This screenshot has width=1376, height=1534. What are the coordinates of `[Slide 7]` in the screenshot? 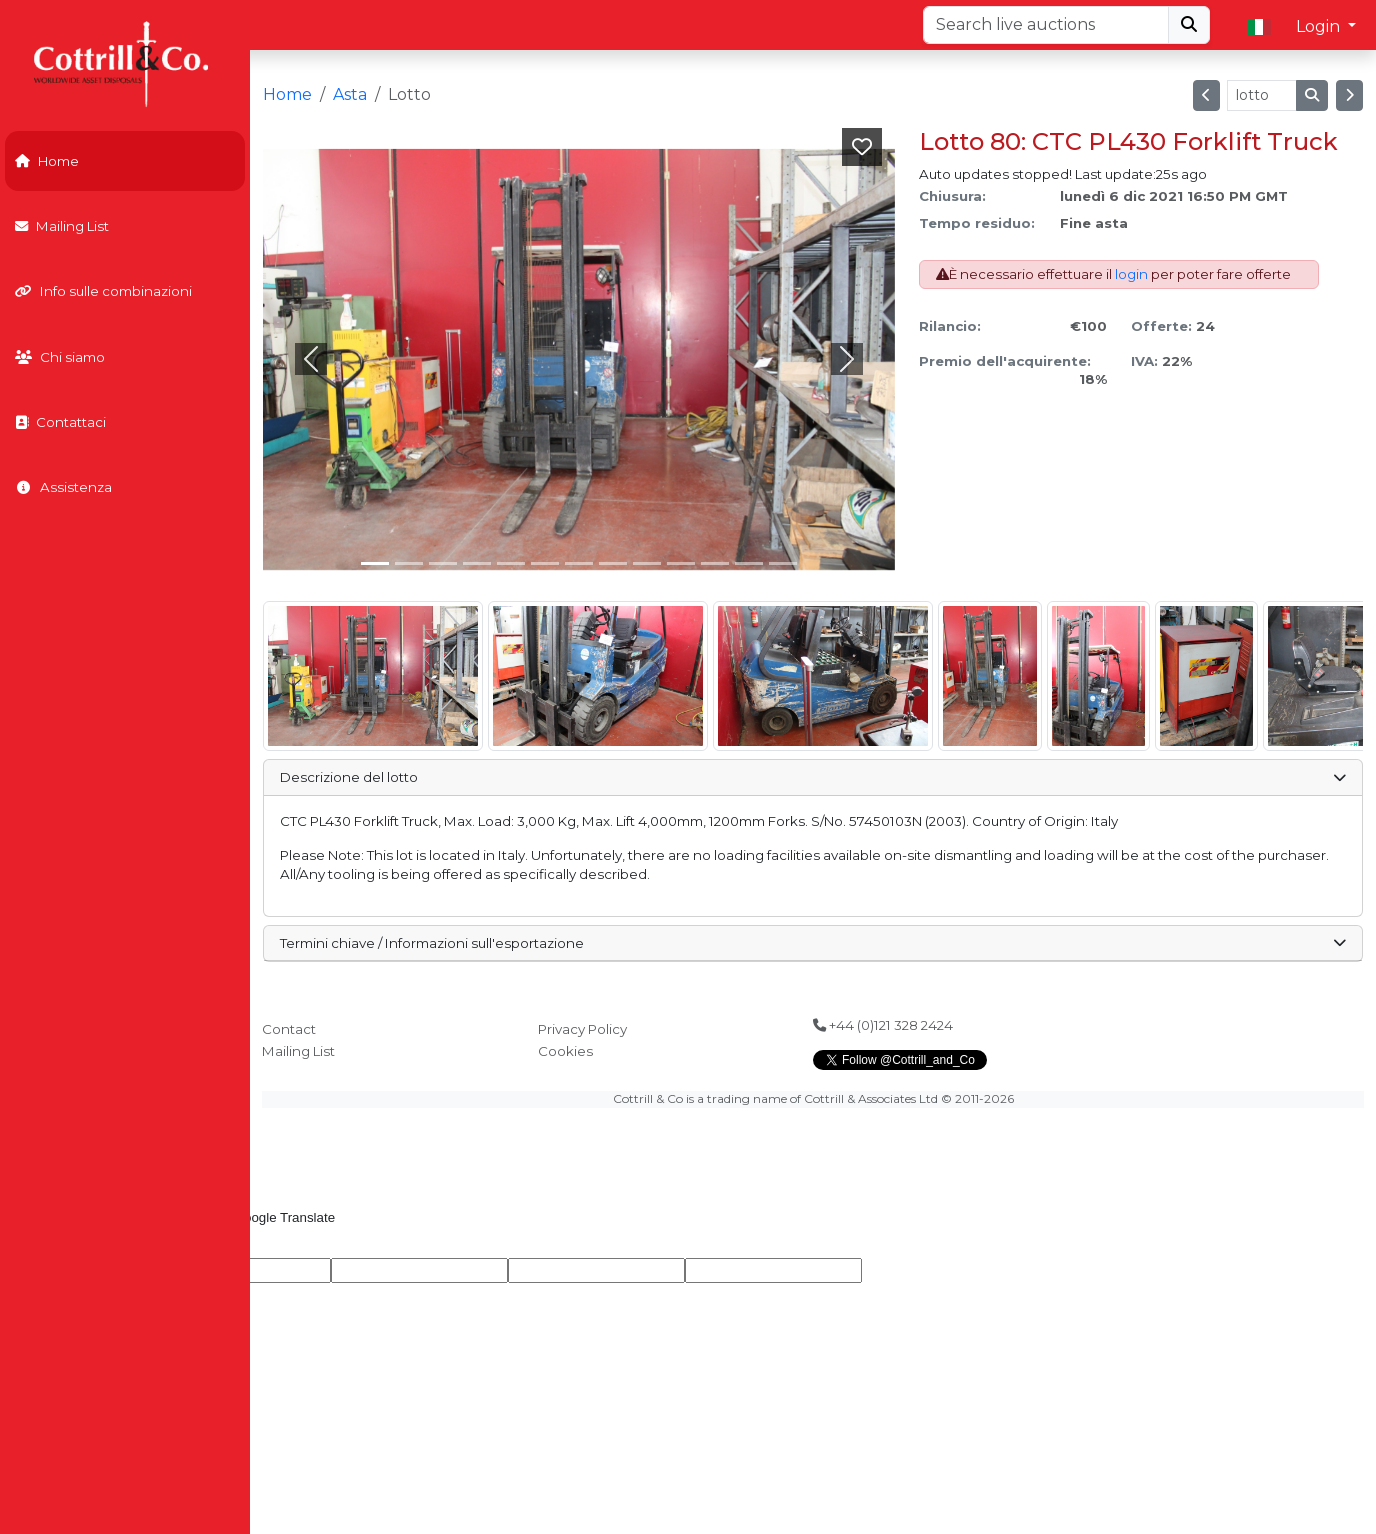 It's located at (613, 563).